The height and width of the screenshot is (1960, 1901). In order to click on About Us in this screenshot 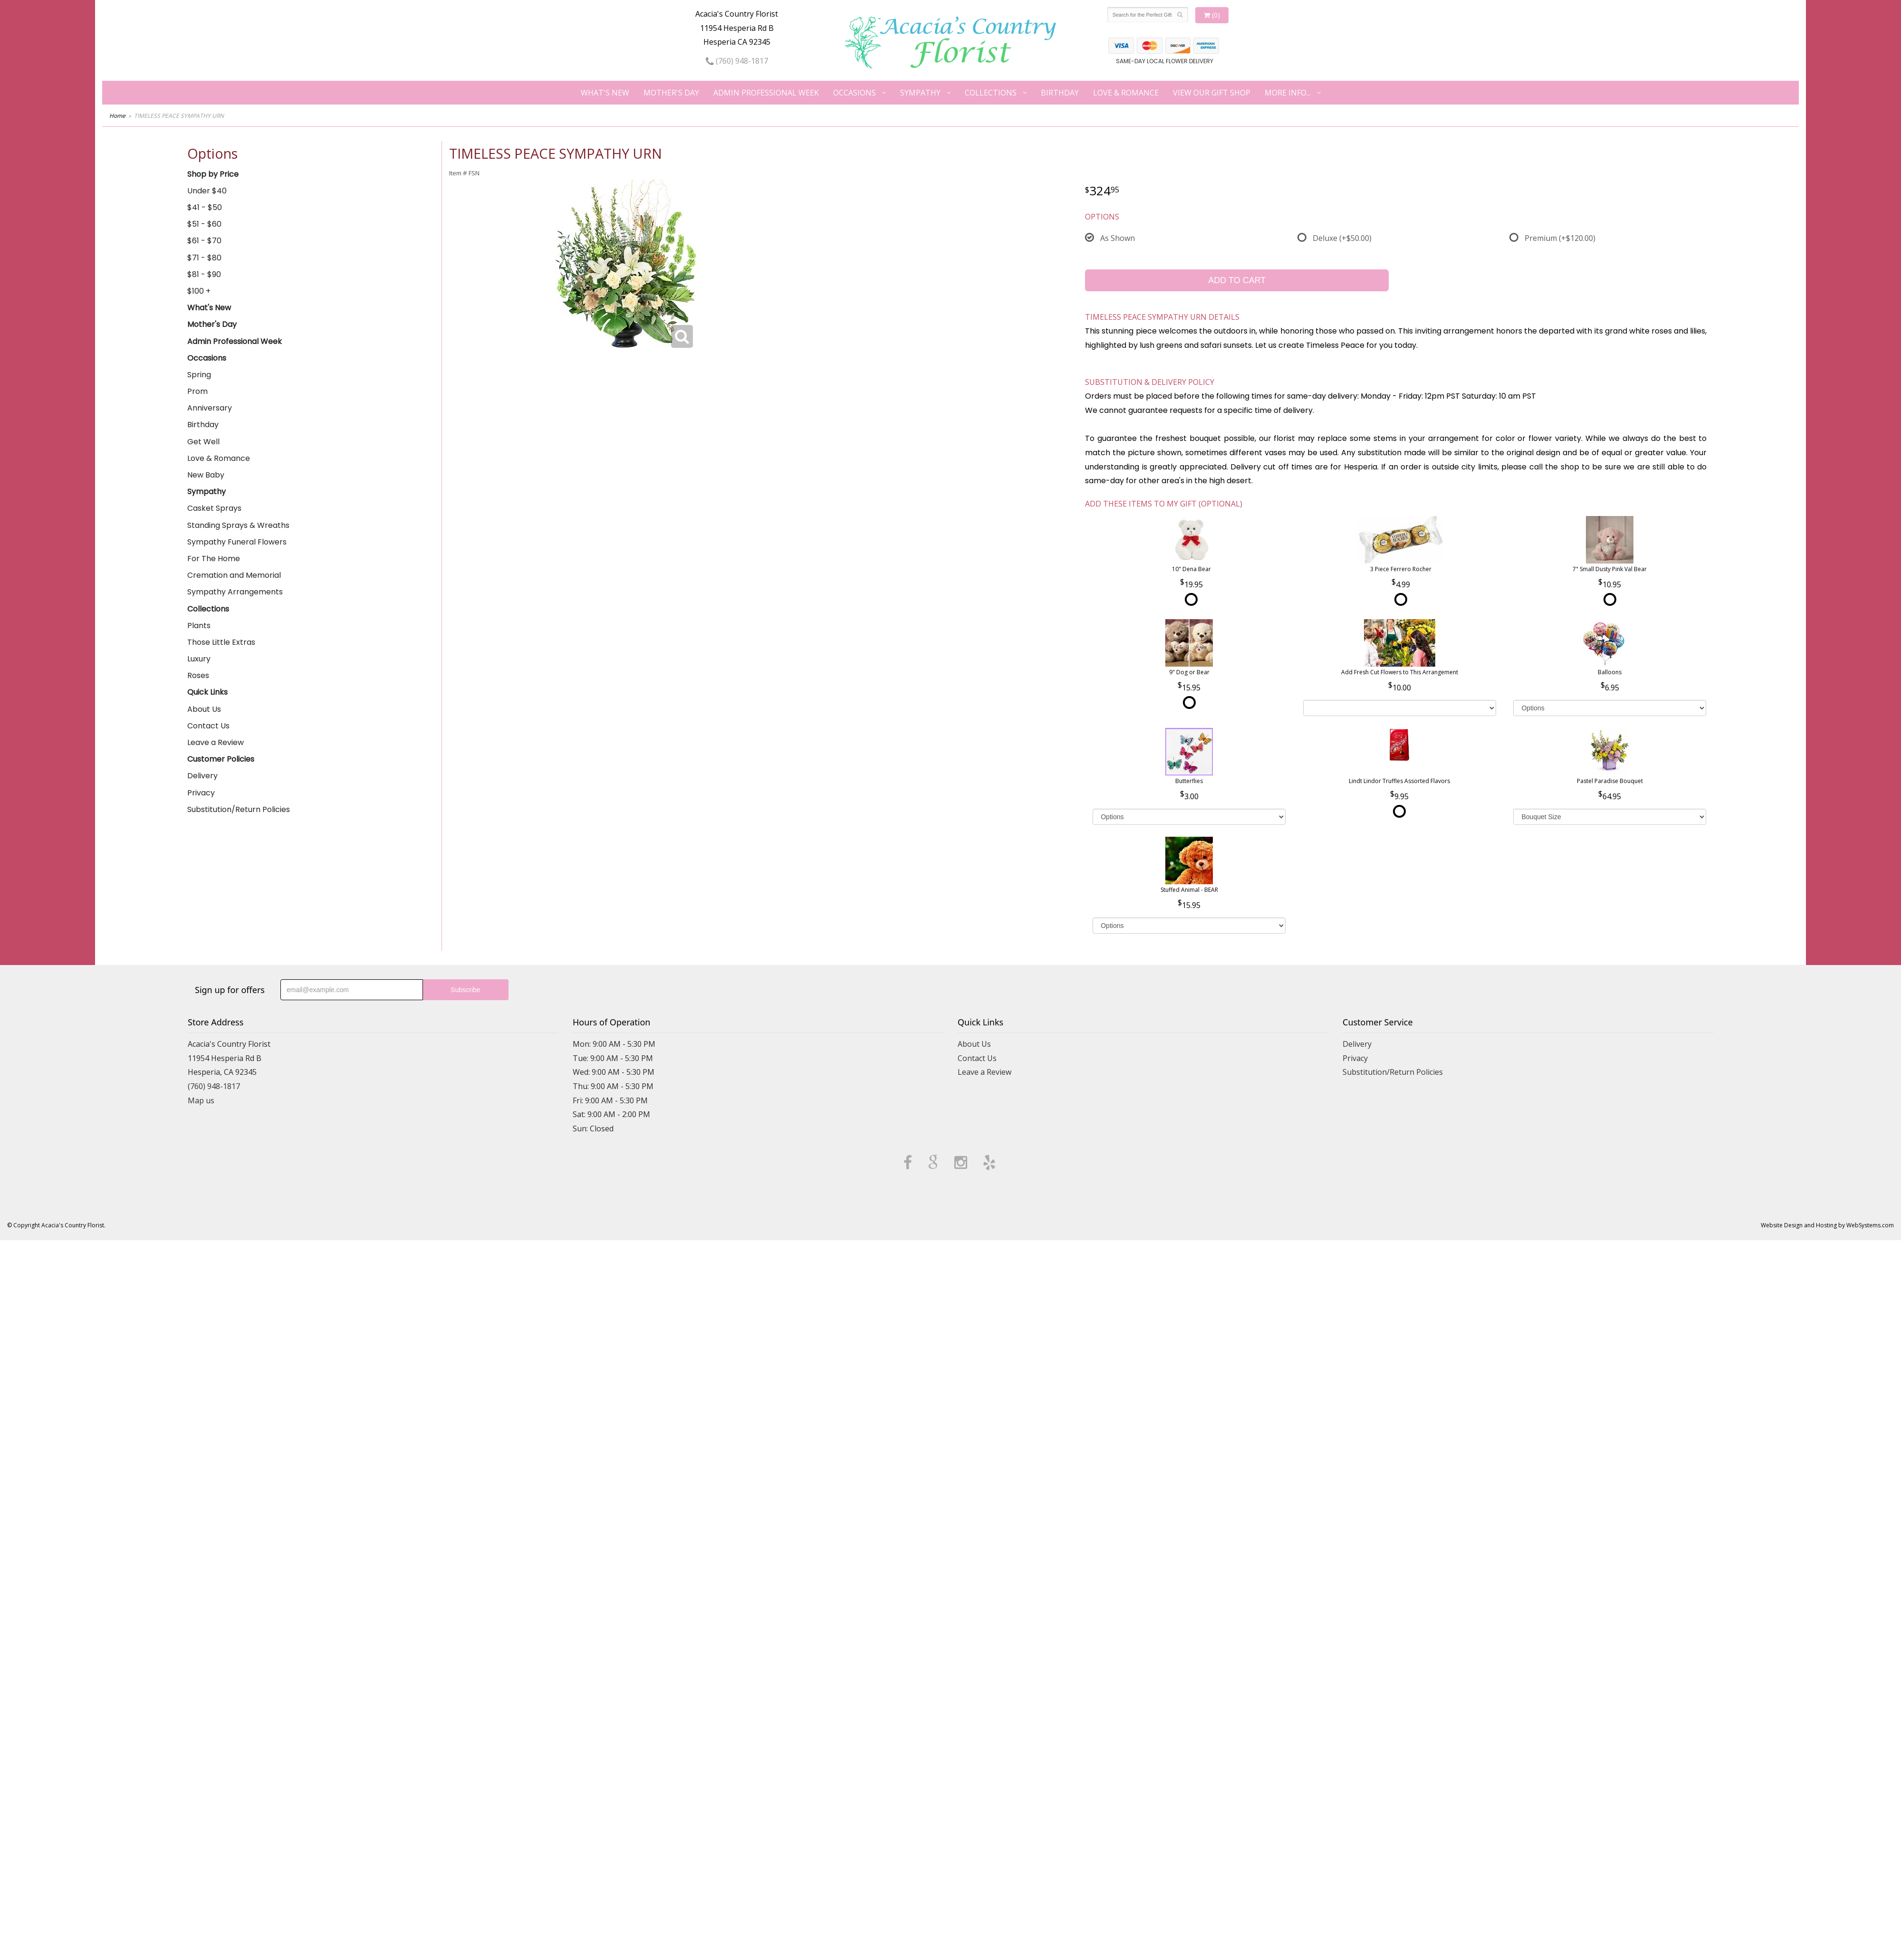, I will do `click(204, 709)`.